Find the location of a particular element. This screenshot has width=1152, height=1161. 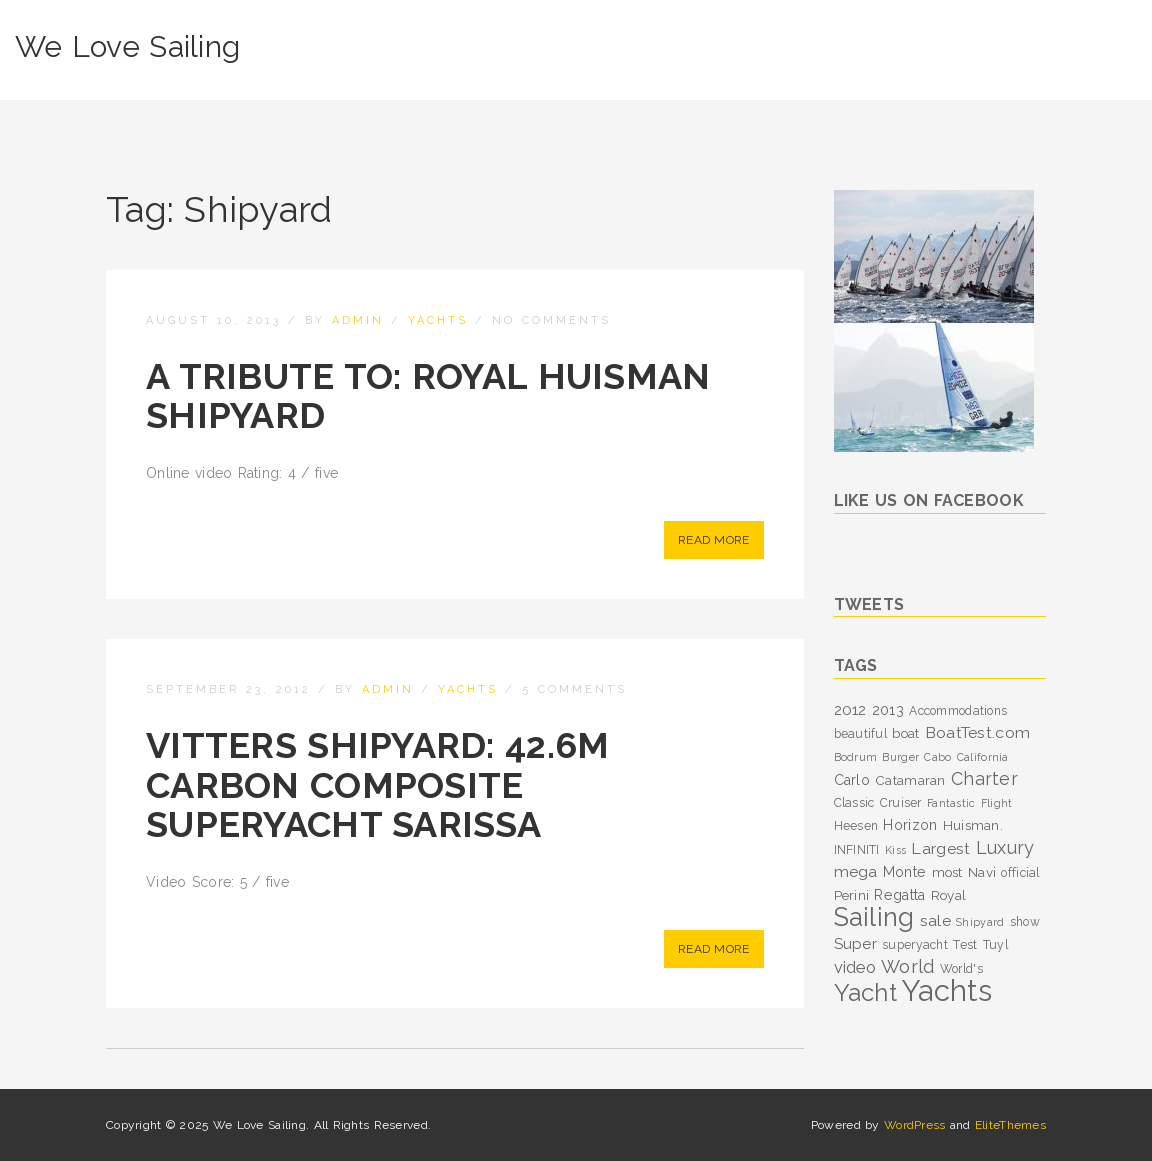

California [California (2 items)] is located at coordinates (983, 757).